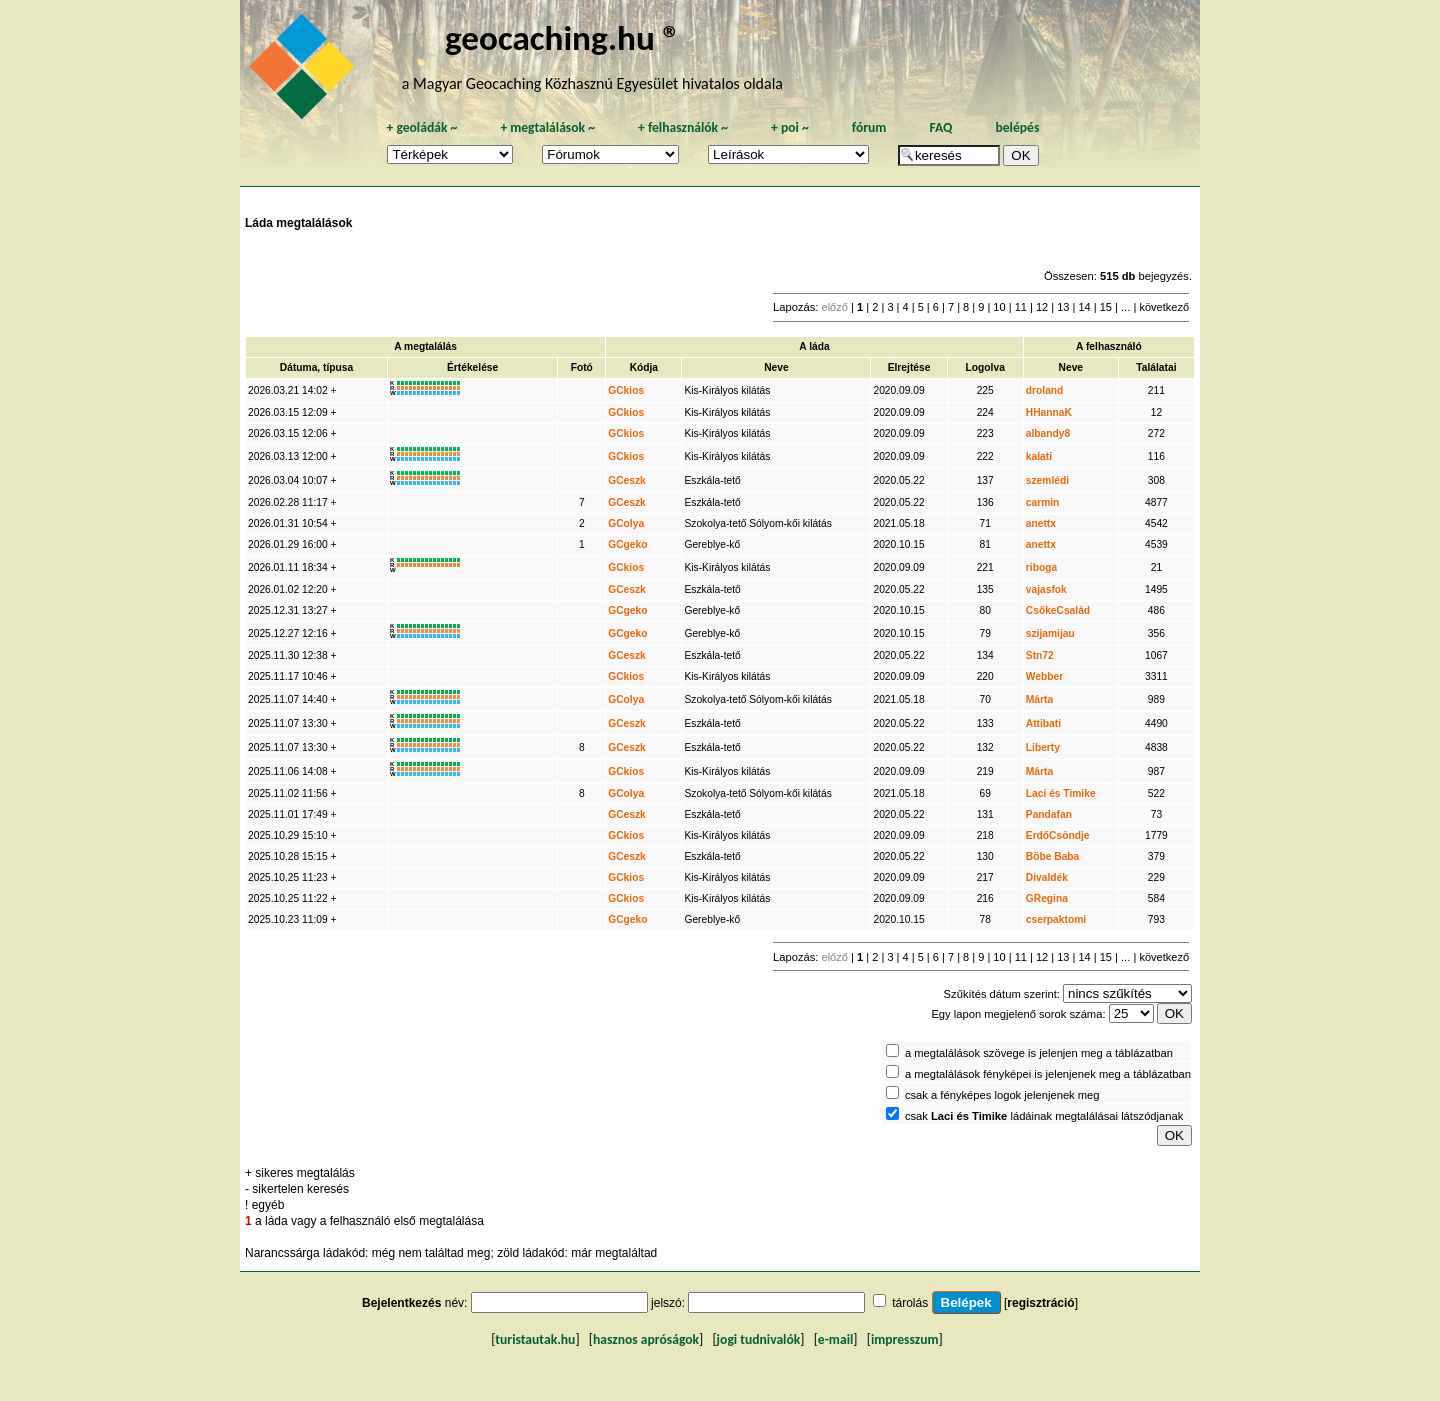  What do you see at coordinates (1021, 307) in the screenshot?
I see `11` at bounding box center [1021, 307].